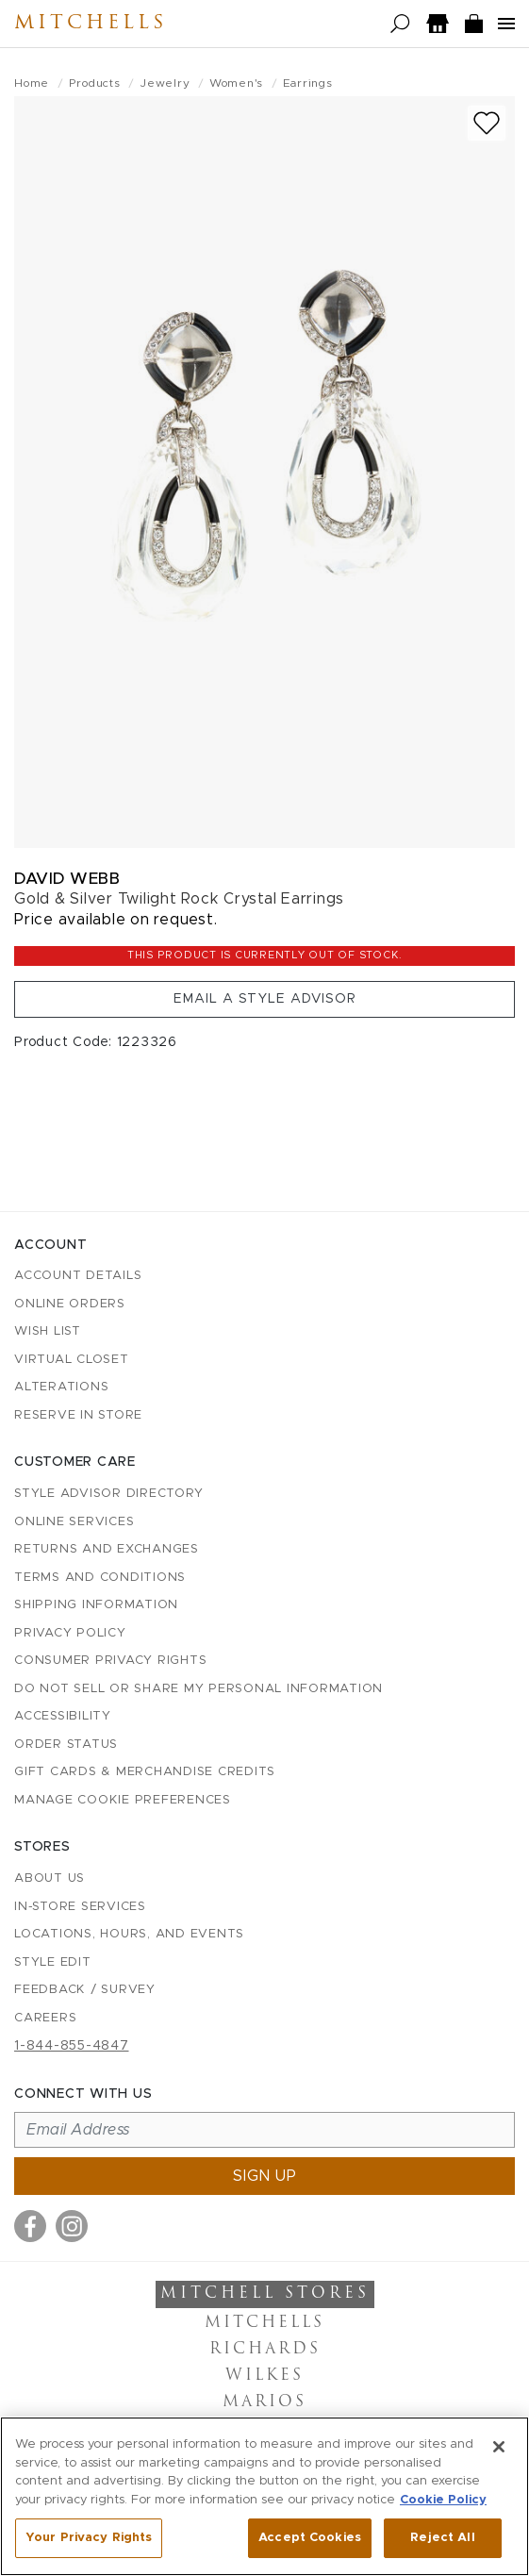 The height and width of the screenshot is (2576, 529). I want to click on Accept Cookies, so click(309, 2538).